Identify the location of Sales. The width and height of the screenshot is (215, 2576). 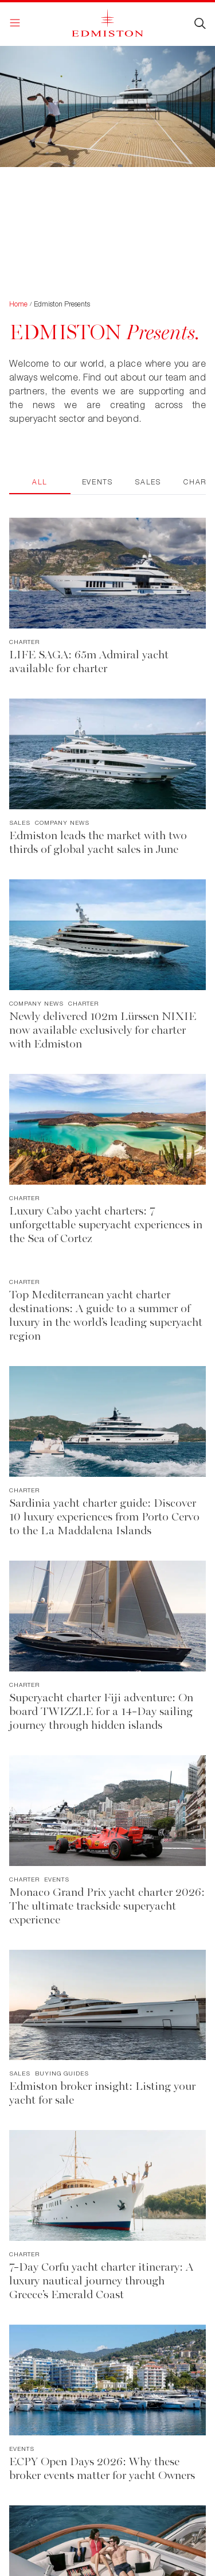
(148, 482).